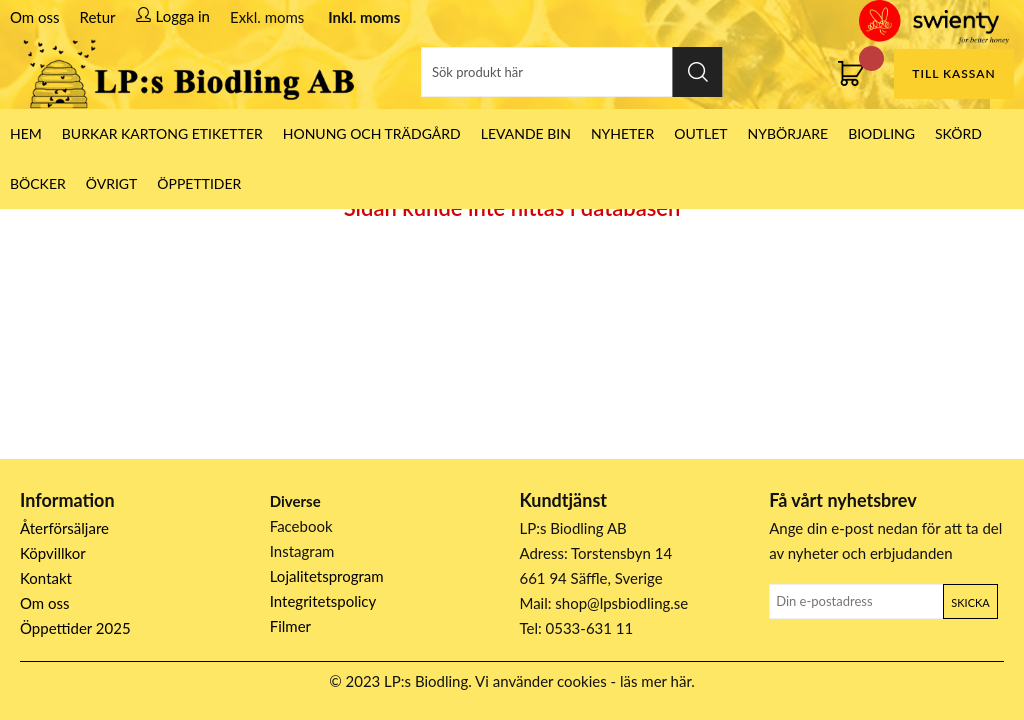 This screenshot has height=720, width=1024. Describe the element at coordinates (35, 17) in the screenshot. I see `Om oss` at that location.